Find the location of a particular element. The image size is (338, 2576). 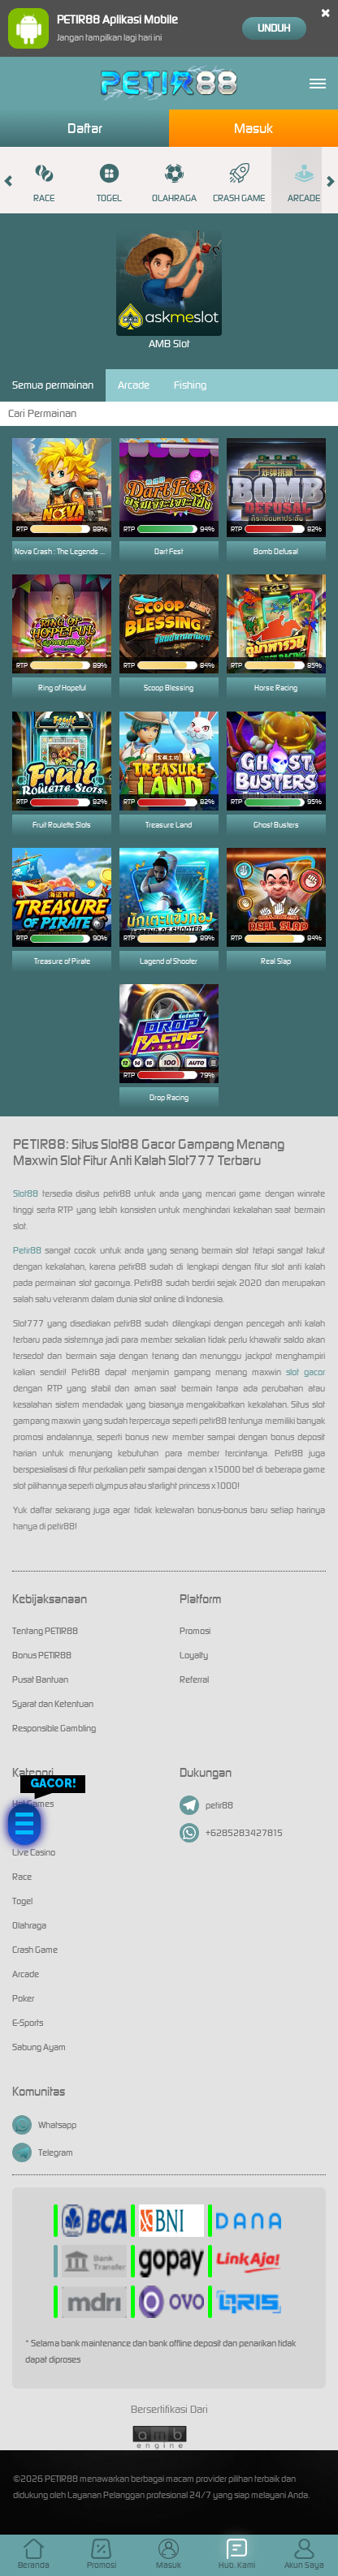

Arcade is located at coordinates (304, 183).